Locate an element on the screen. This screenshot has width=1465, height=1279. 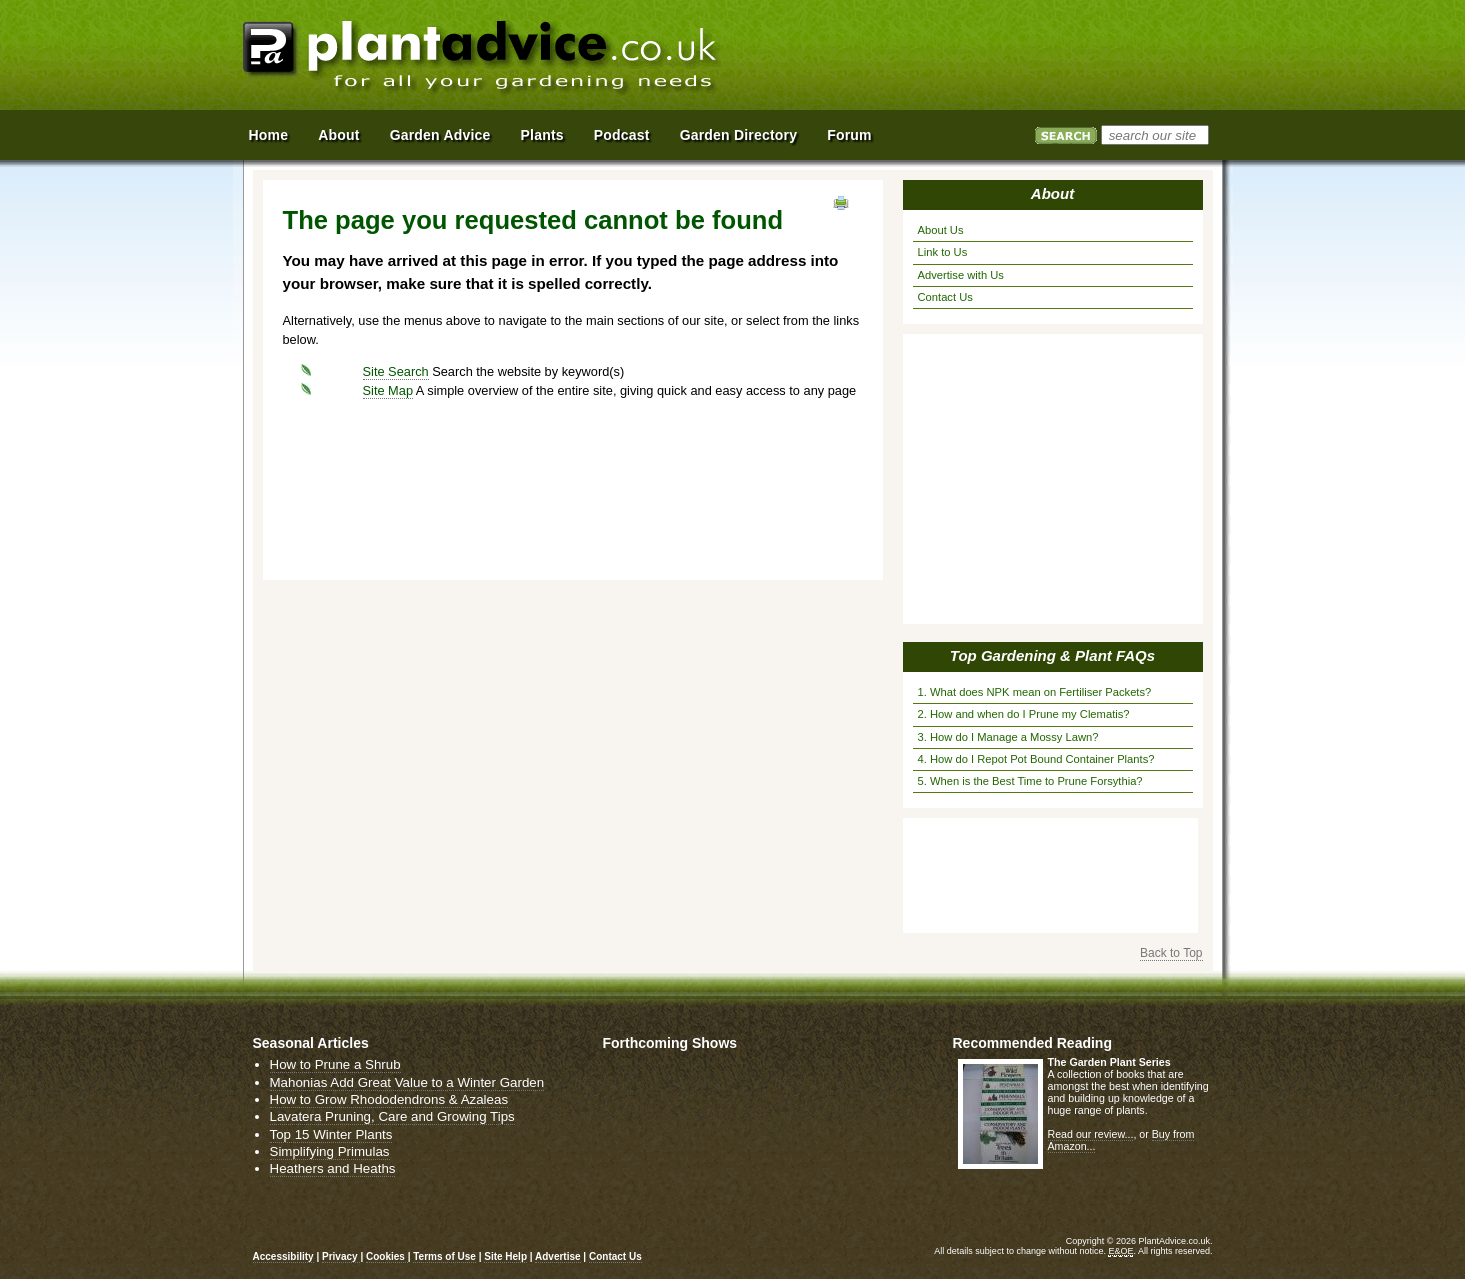
Contact Us is located at coordinates (945, 297).